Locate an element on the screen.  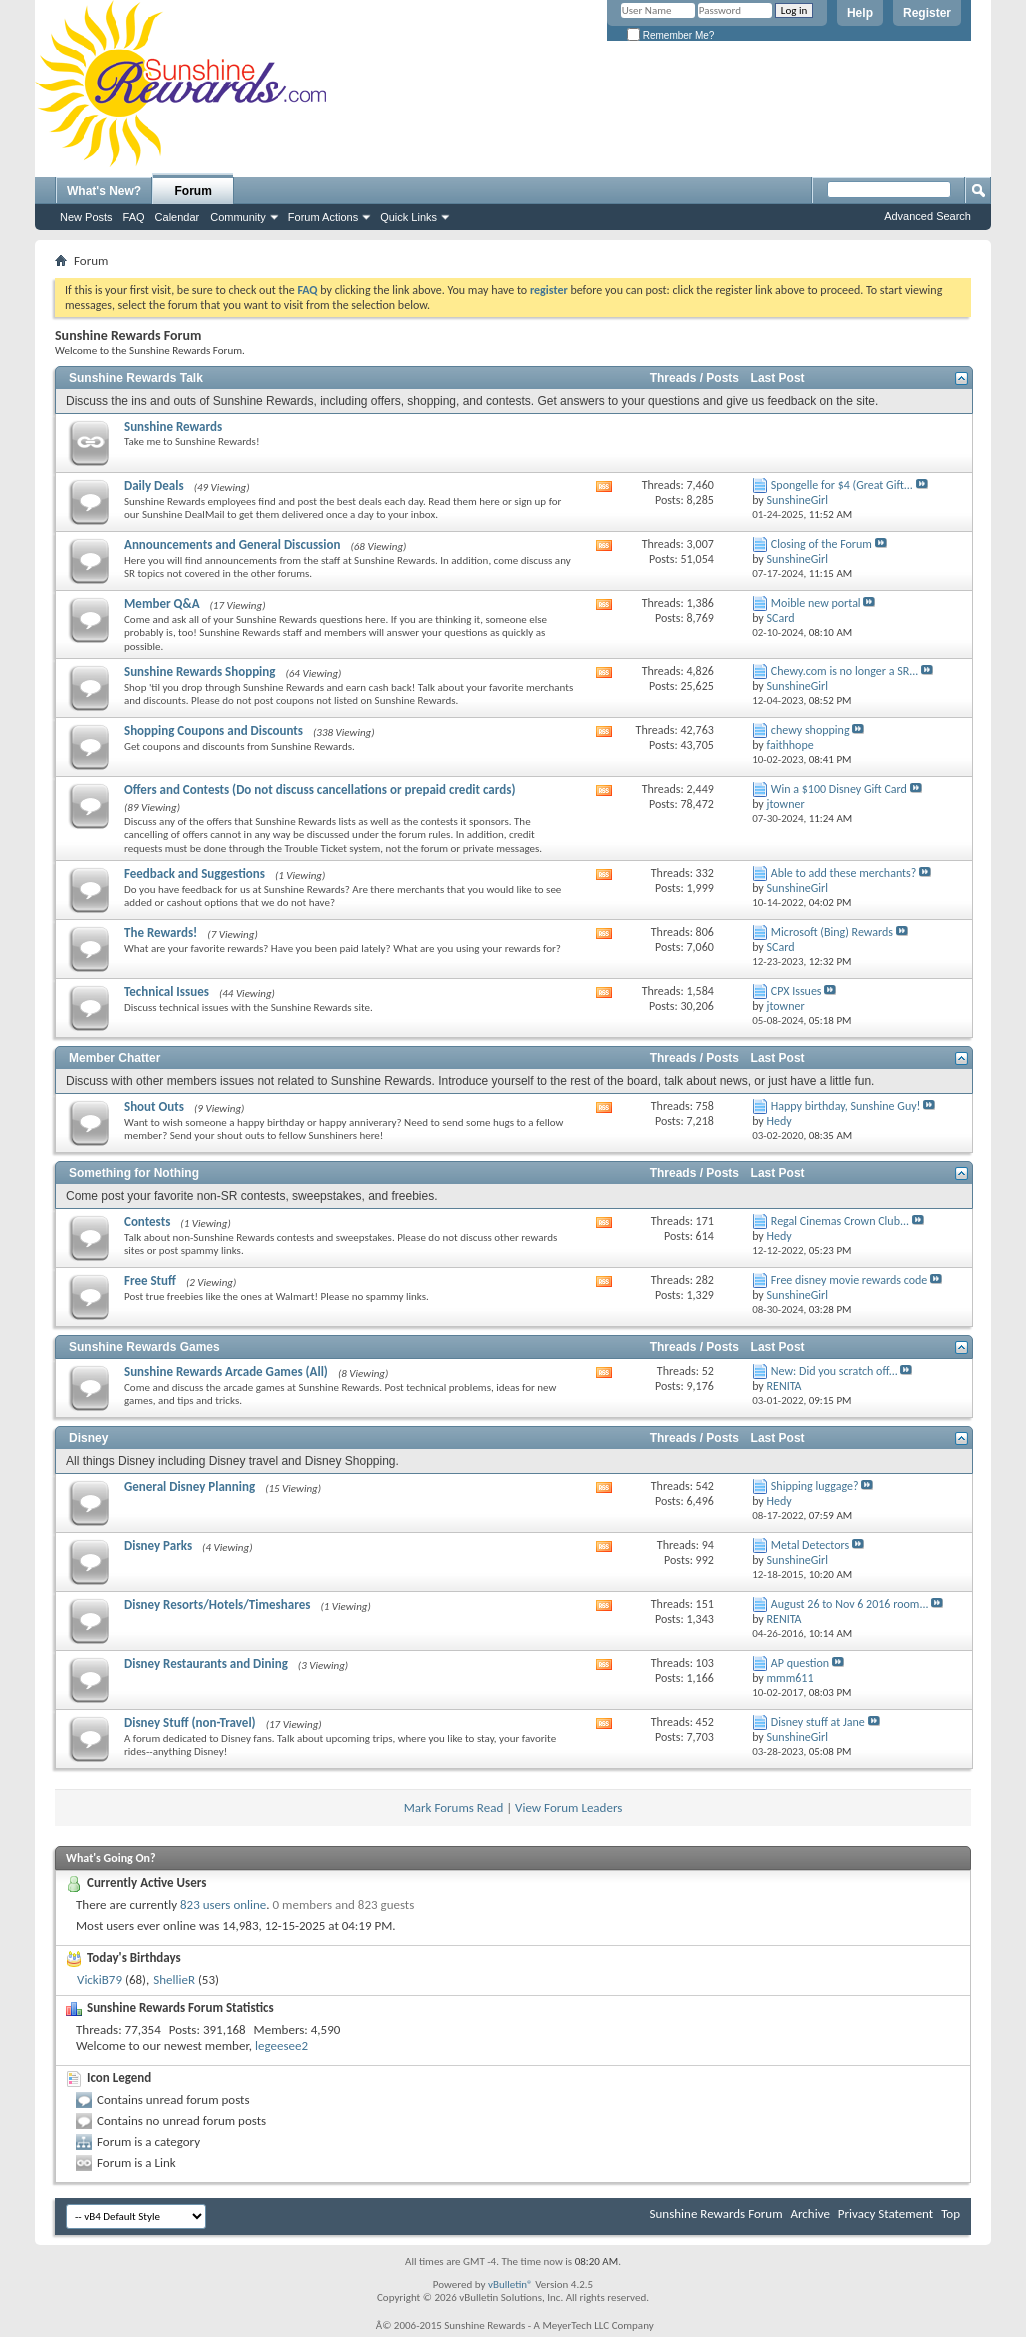
What's New? is located at coordinates (104, 191).